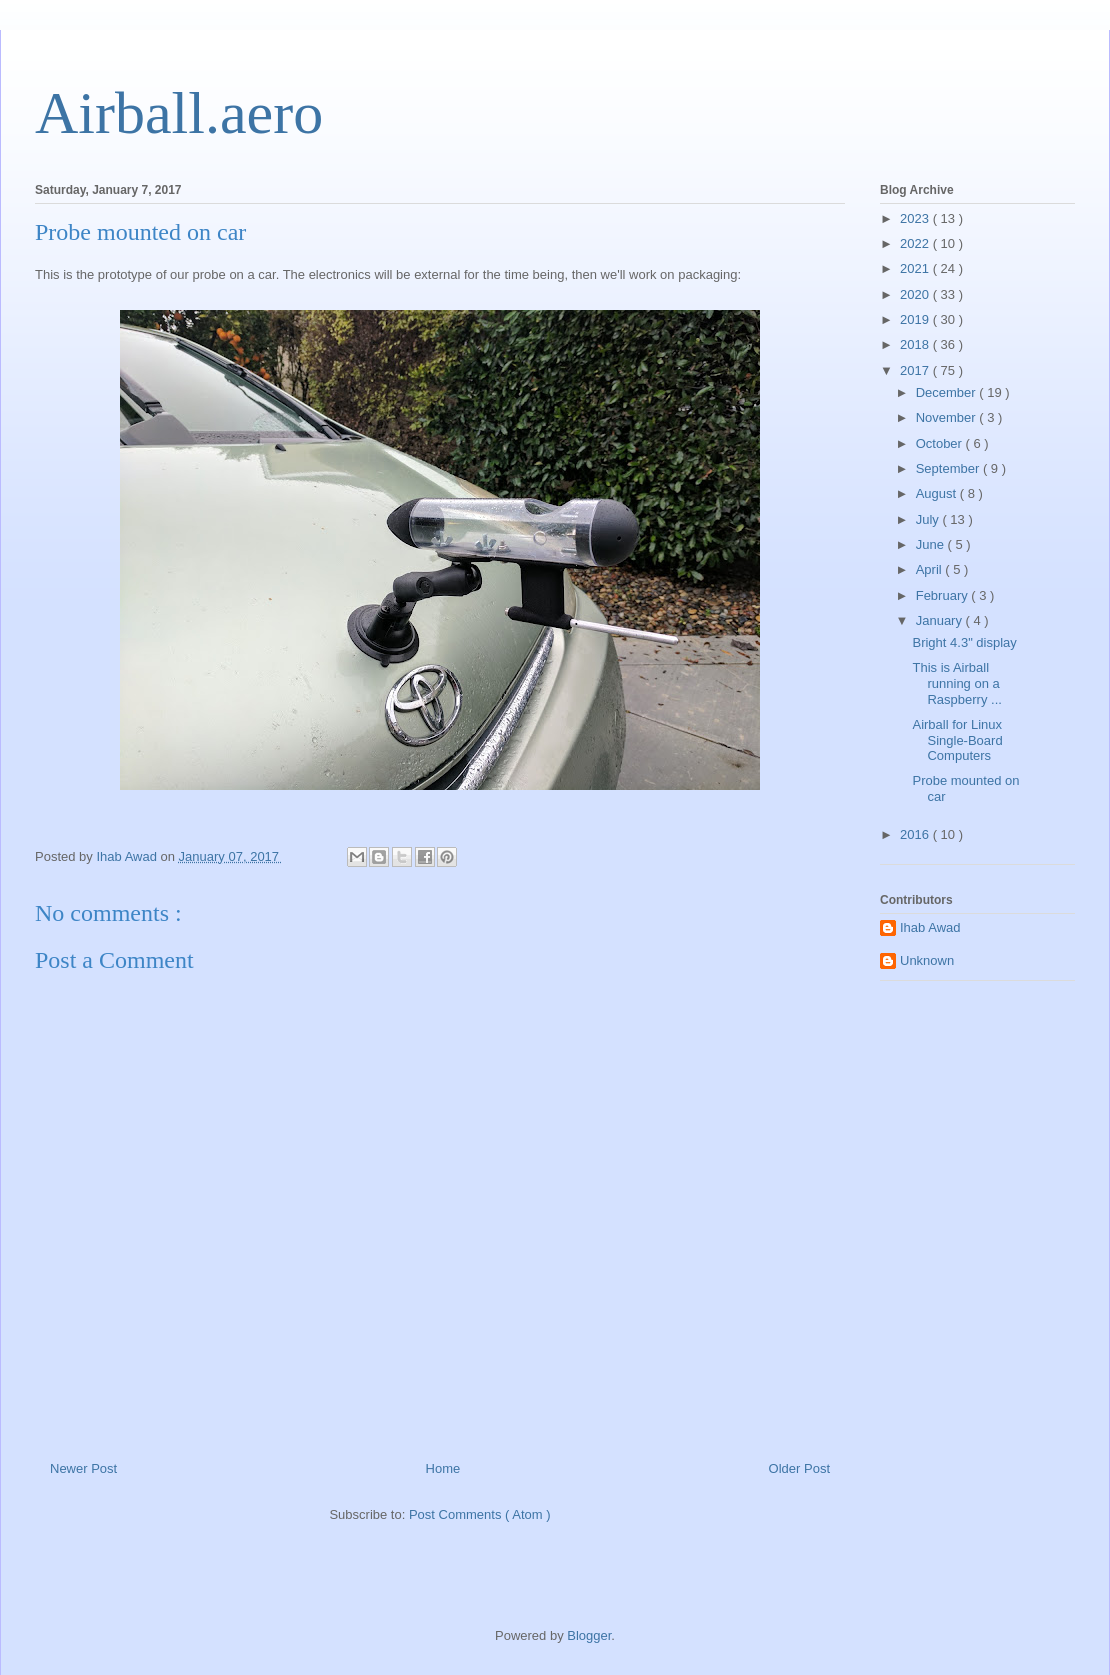 This screenshot has height=1675, width=1110. Describe the element at coordinates (949, 468) in the screenshot. I see `September` at that location.